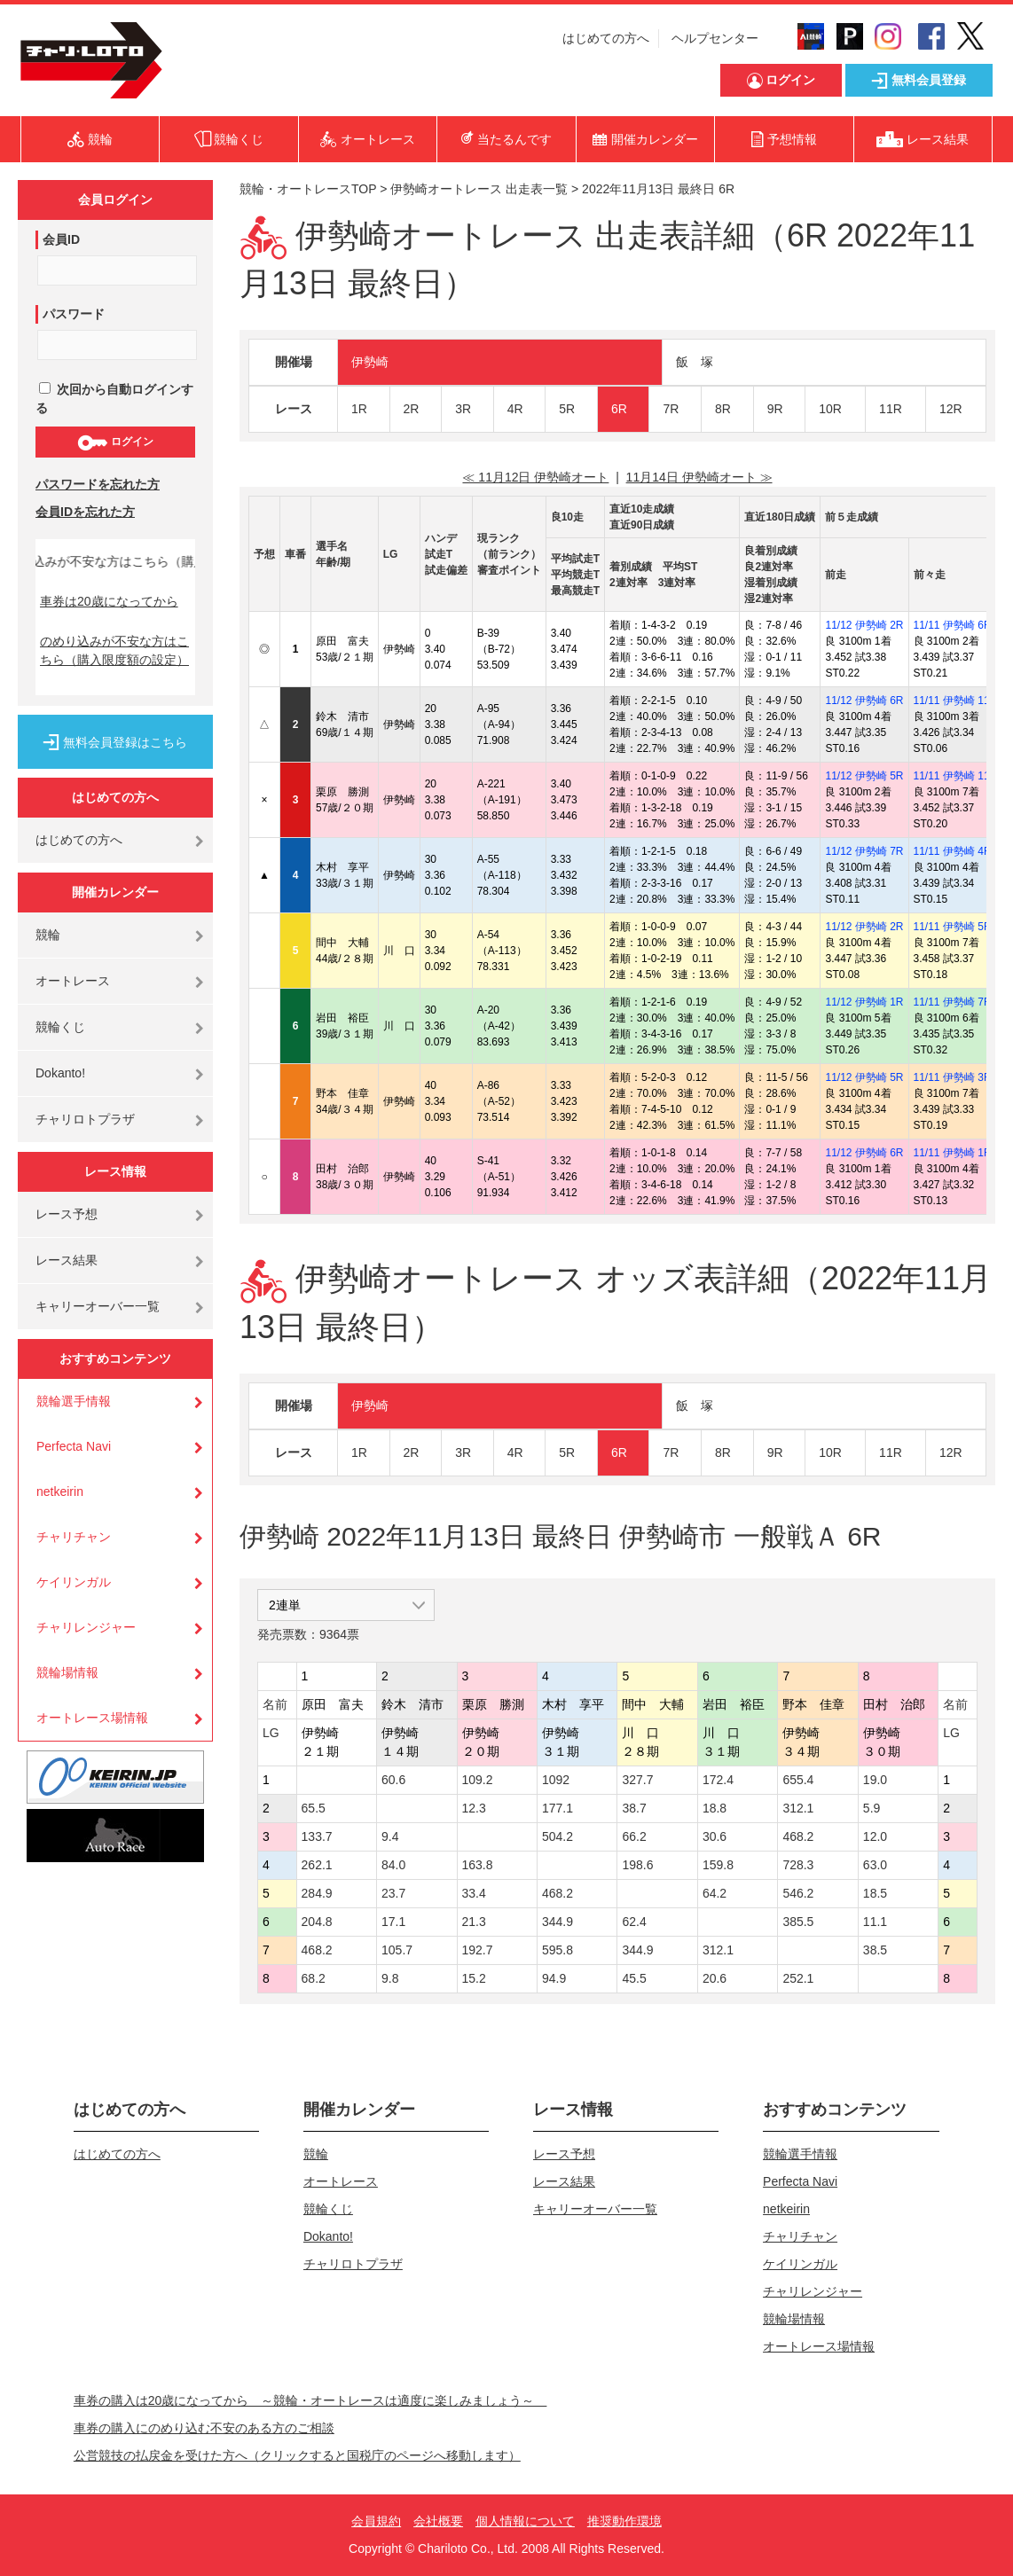  What do you see at coordinates (864, 851) in the screenshot?
I see `11/12 伊勢崎 7R` at bounding box center [864, 851].